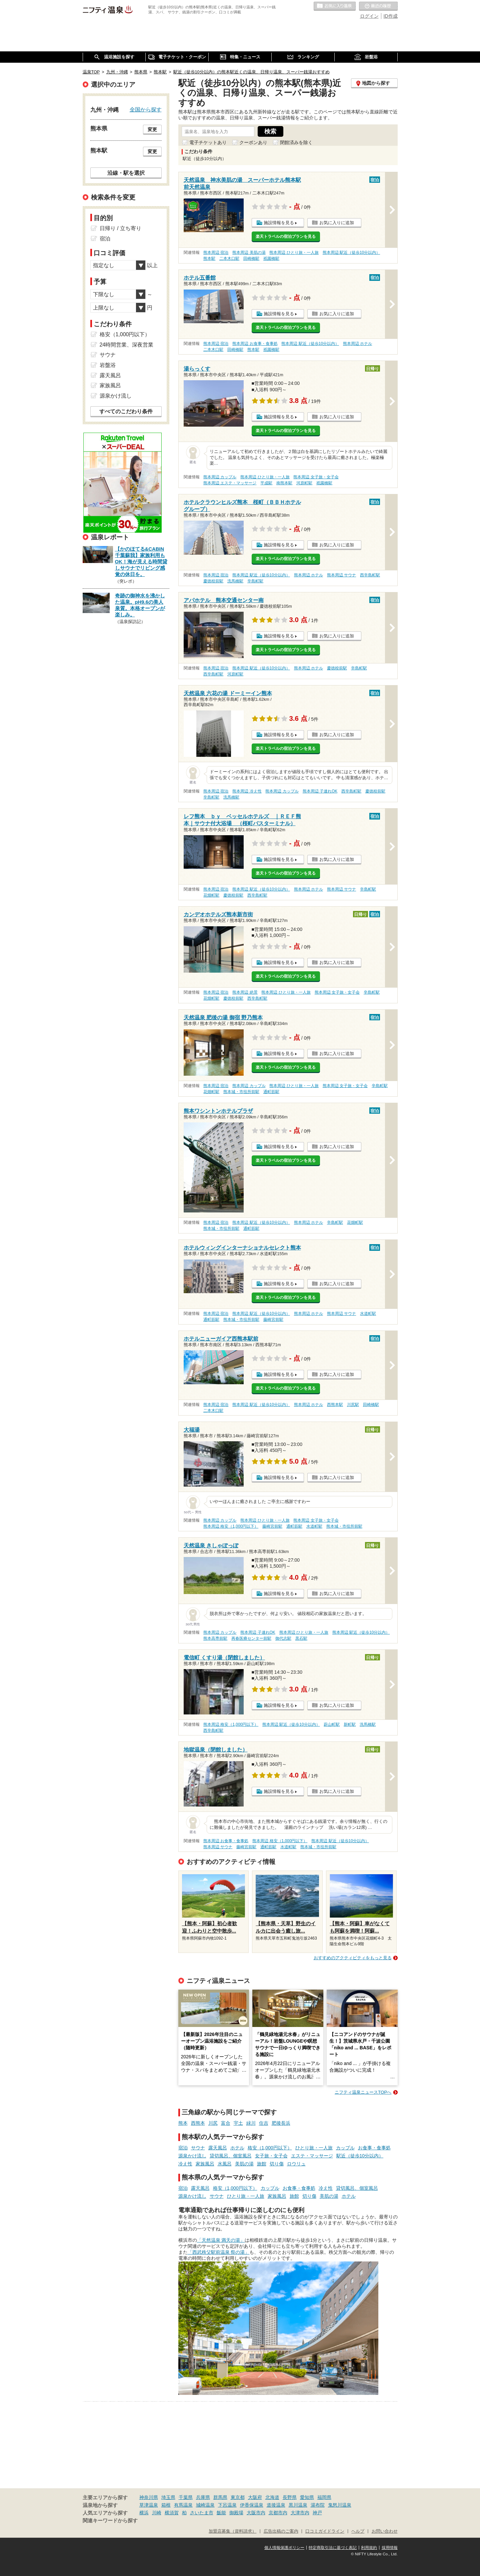  I want to click on お気に入りに追加, so click(336, 222).